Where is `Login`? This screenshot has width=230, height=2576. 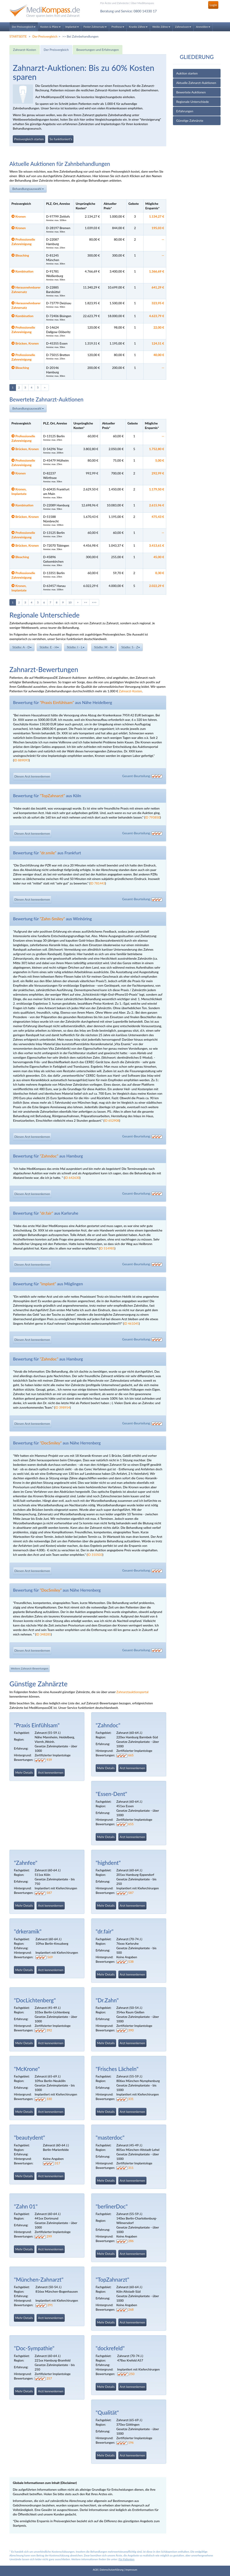
Login is located at coordinates (213, 5).